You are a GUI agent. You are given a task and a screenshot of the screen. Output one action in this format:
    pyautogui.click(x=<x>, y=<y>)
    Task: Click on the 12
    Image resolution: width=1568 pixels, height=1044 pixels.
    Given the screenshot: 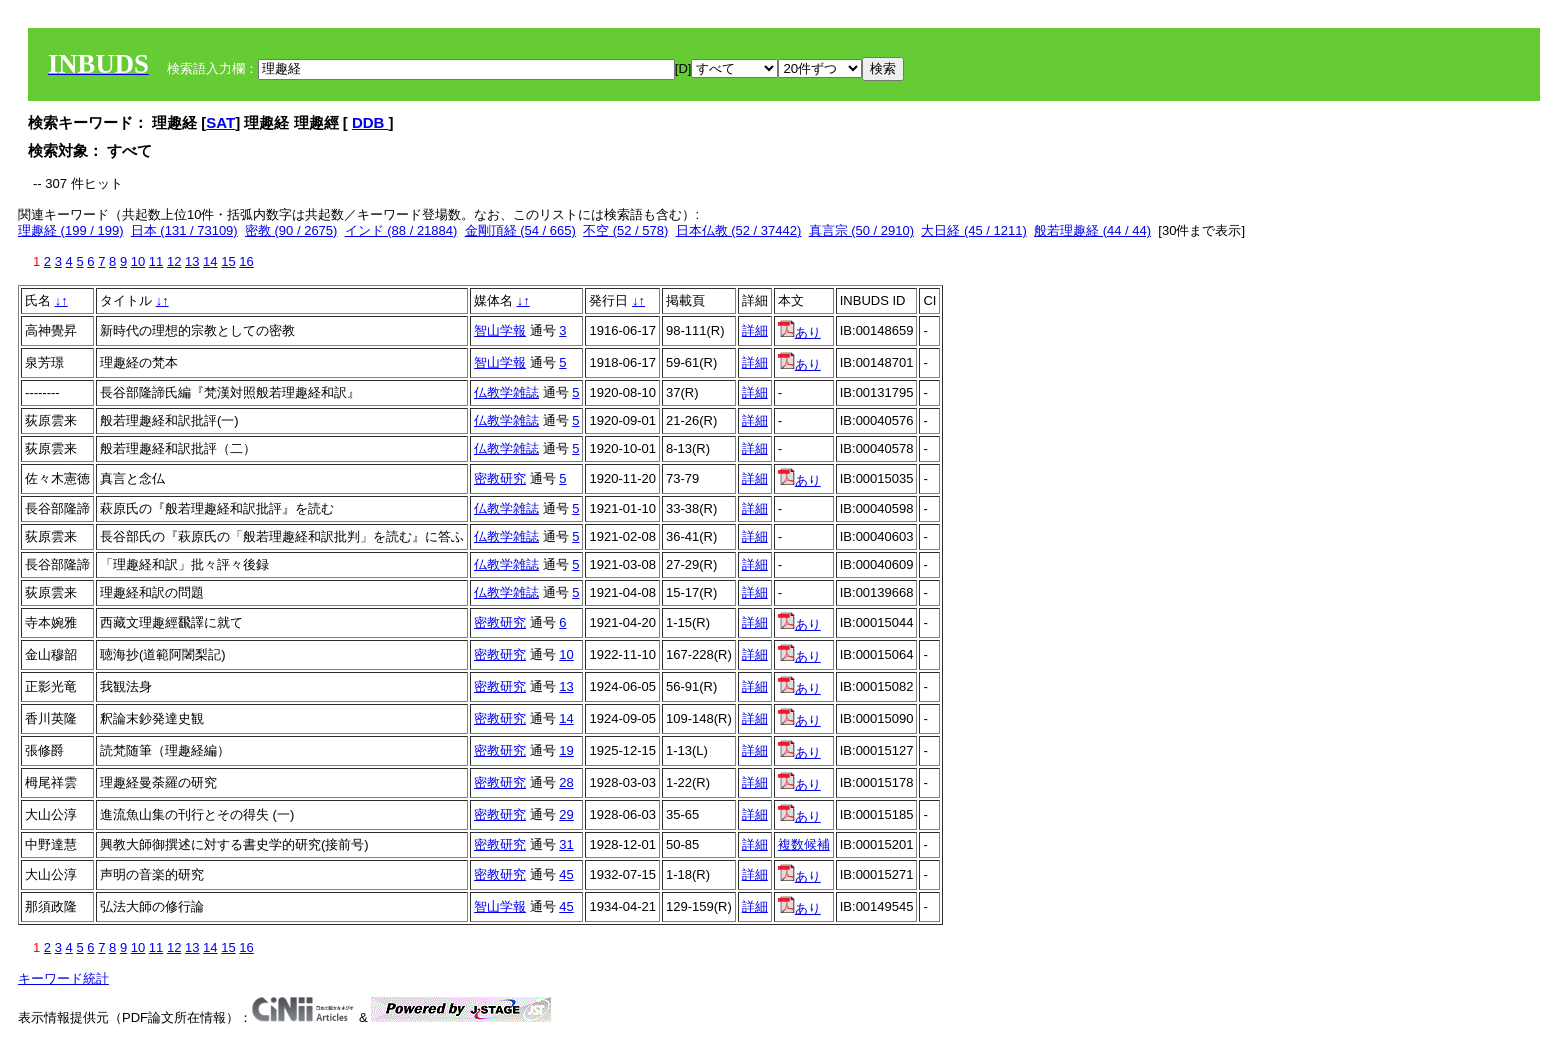 What is the action you would take?
    pyautogui.click(x=174, y=261)
    